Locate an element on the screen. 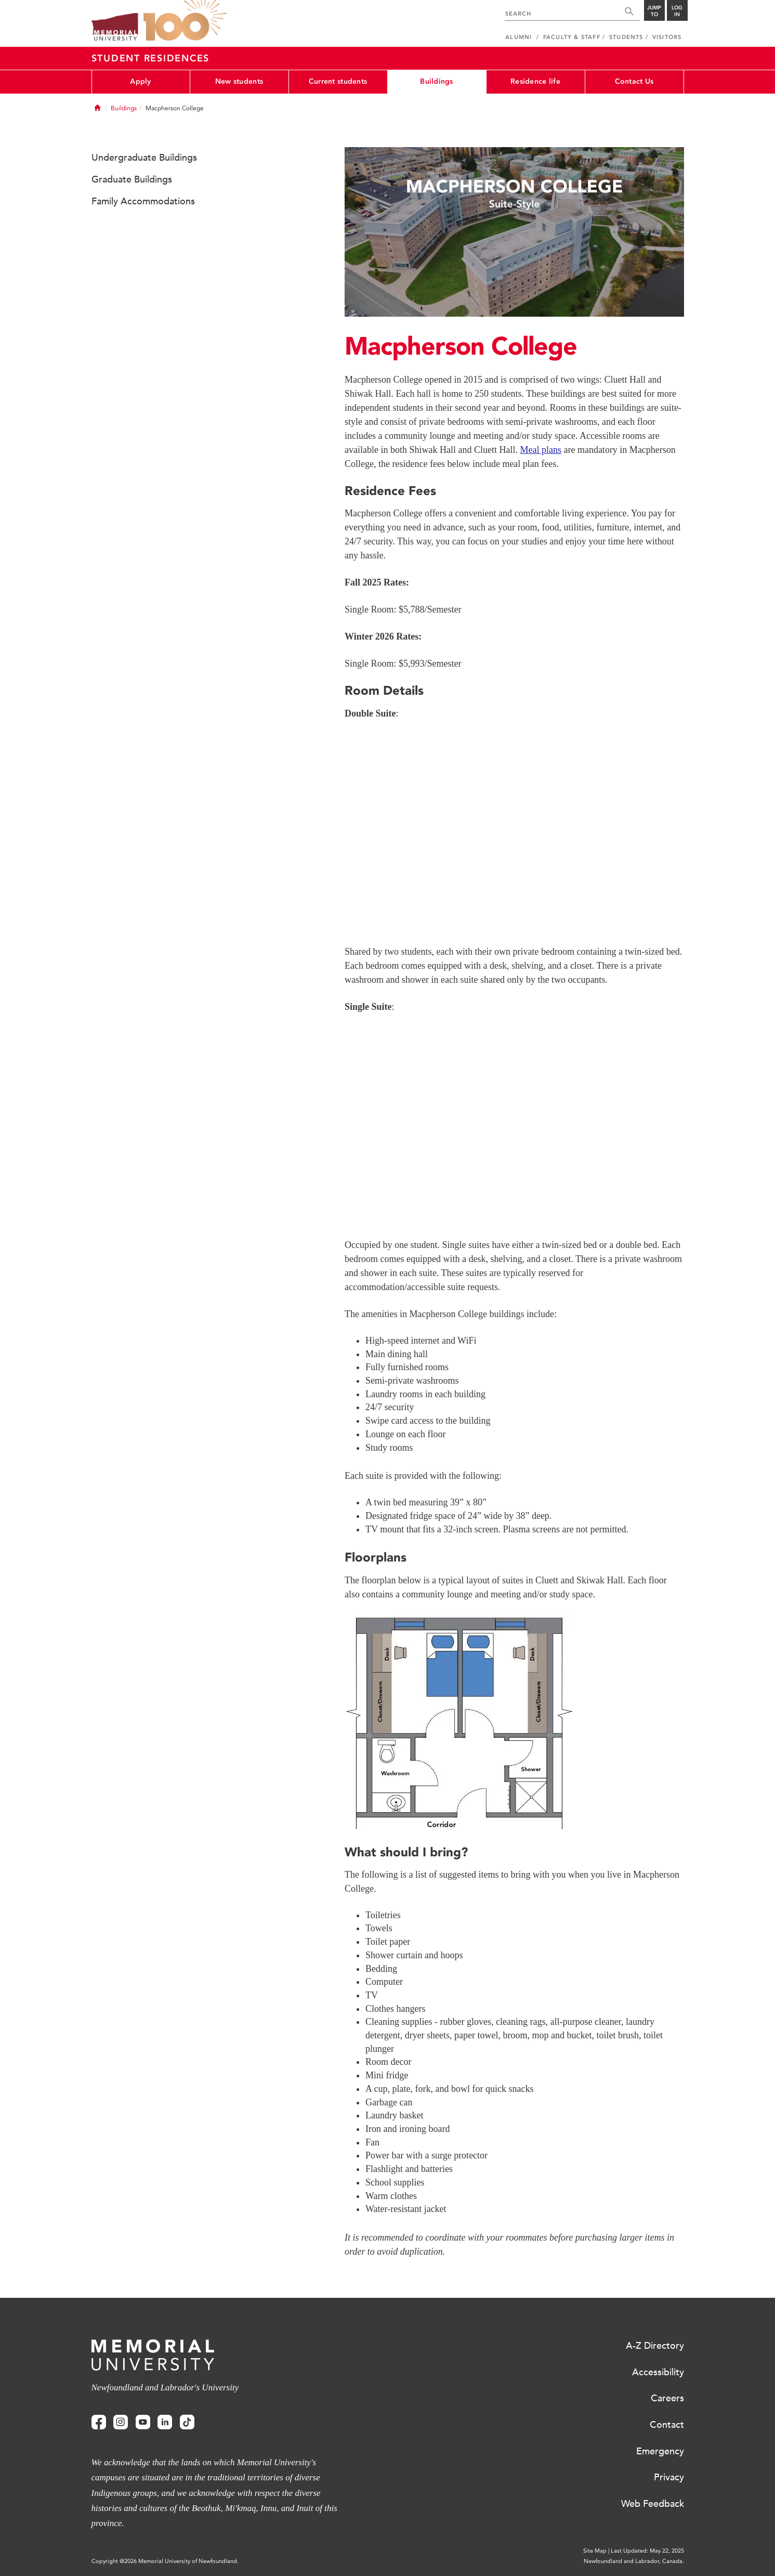 The height and width of the screenshot is (2576, 775). Family Accommodations is located at coordinates (143, 201).